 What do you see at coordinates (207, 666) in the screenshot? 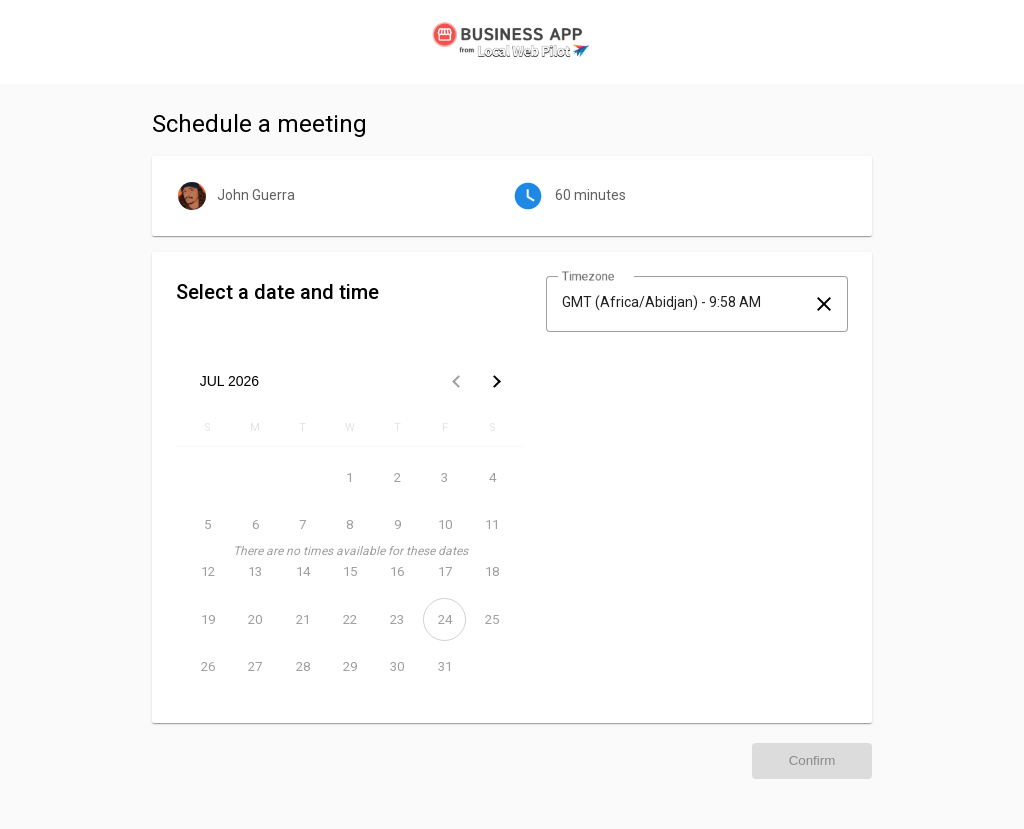
I see `[July 26, 2026]` at bounding box center [207, 666].